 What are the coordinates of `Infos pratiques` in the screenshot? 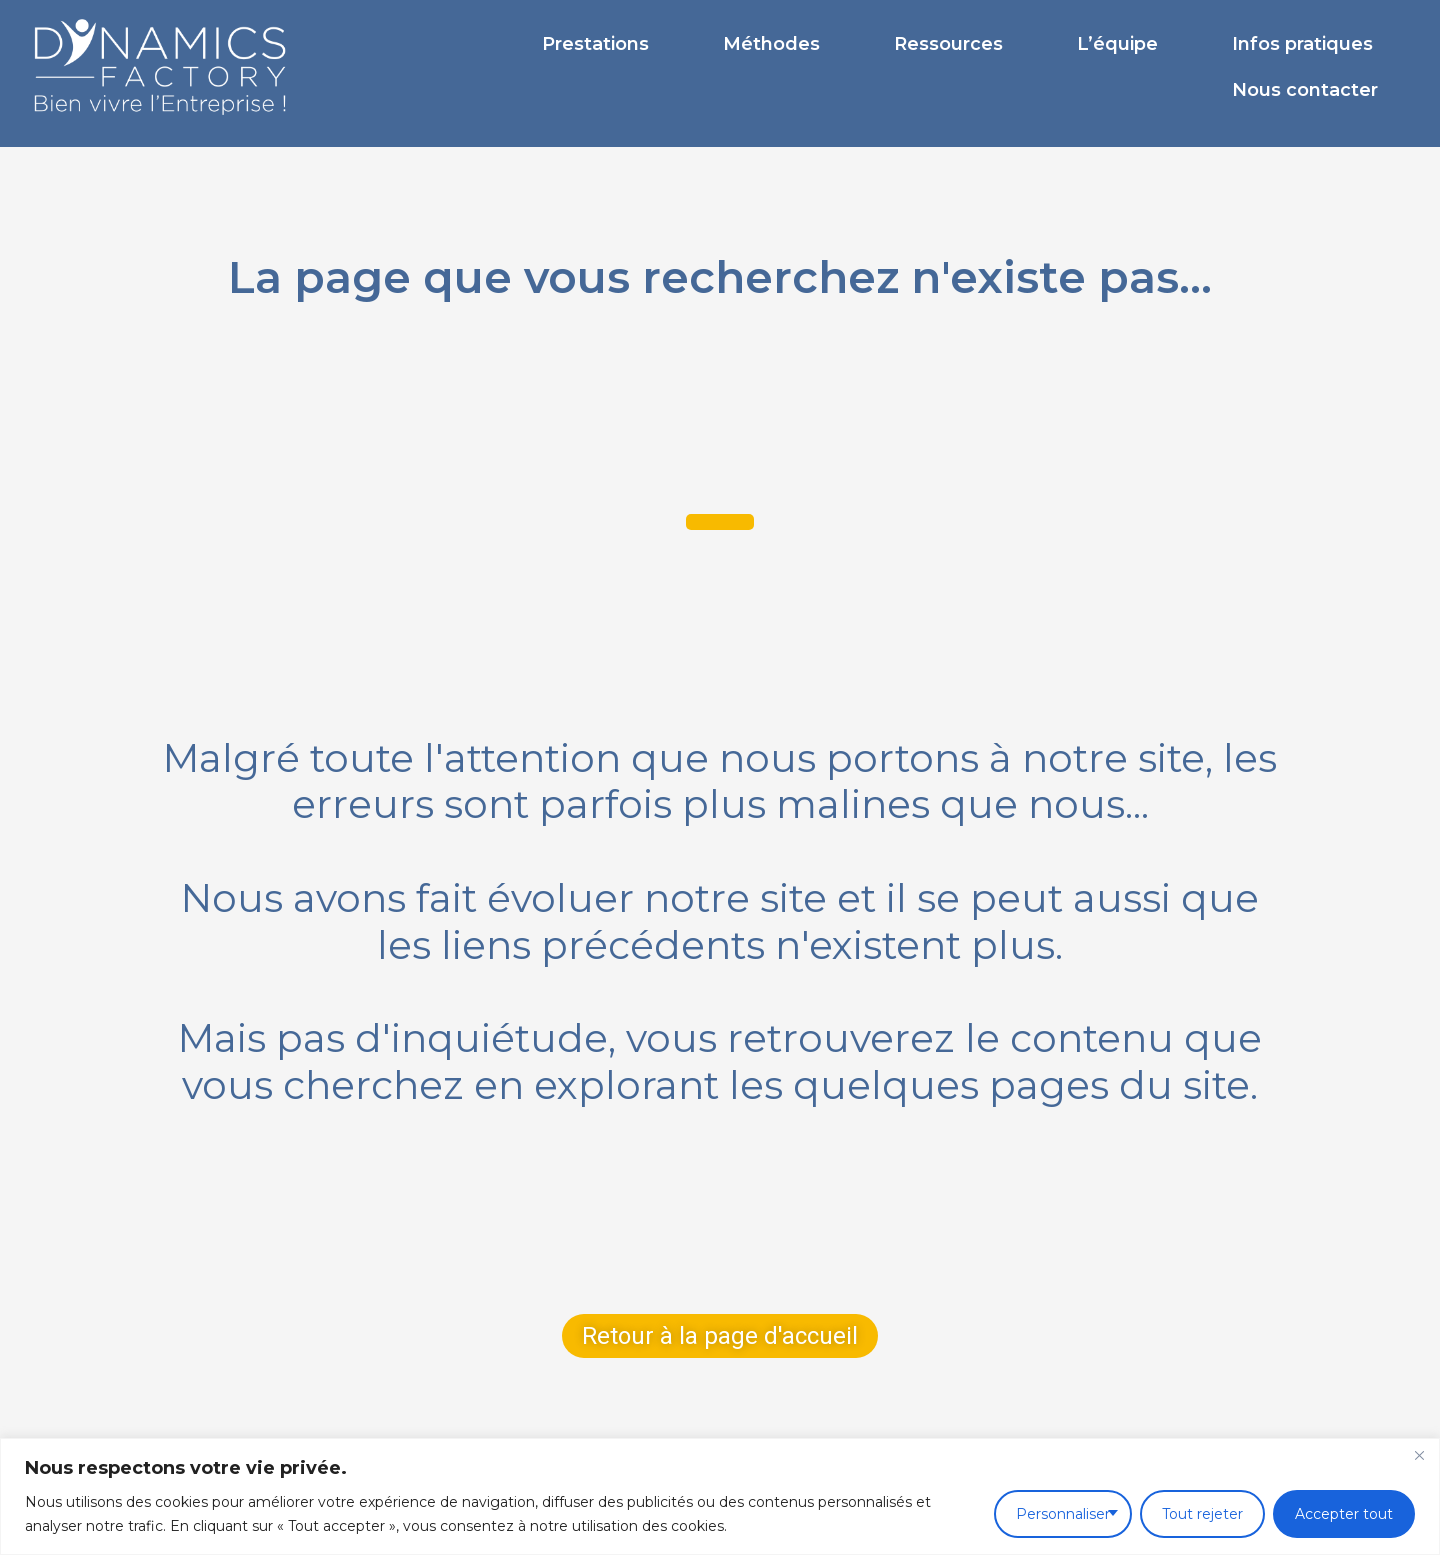 It's located at (1302, 44).